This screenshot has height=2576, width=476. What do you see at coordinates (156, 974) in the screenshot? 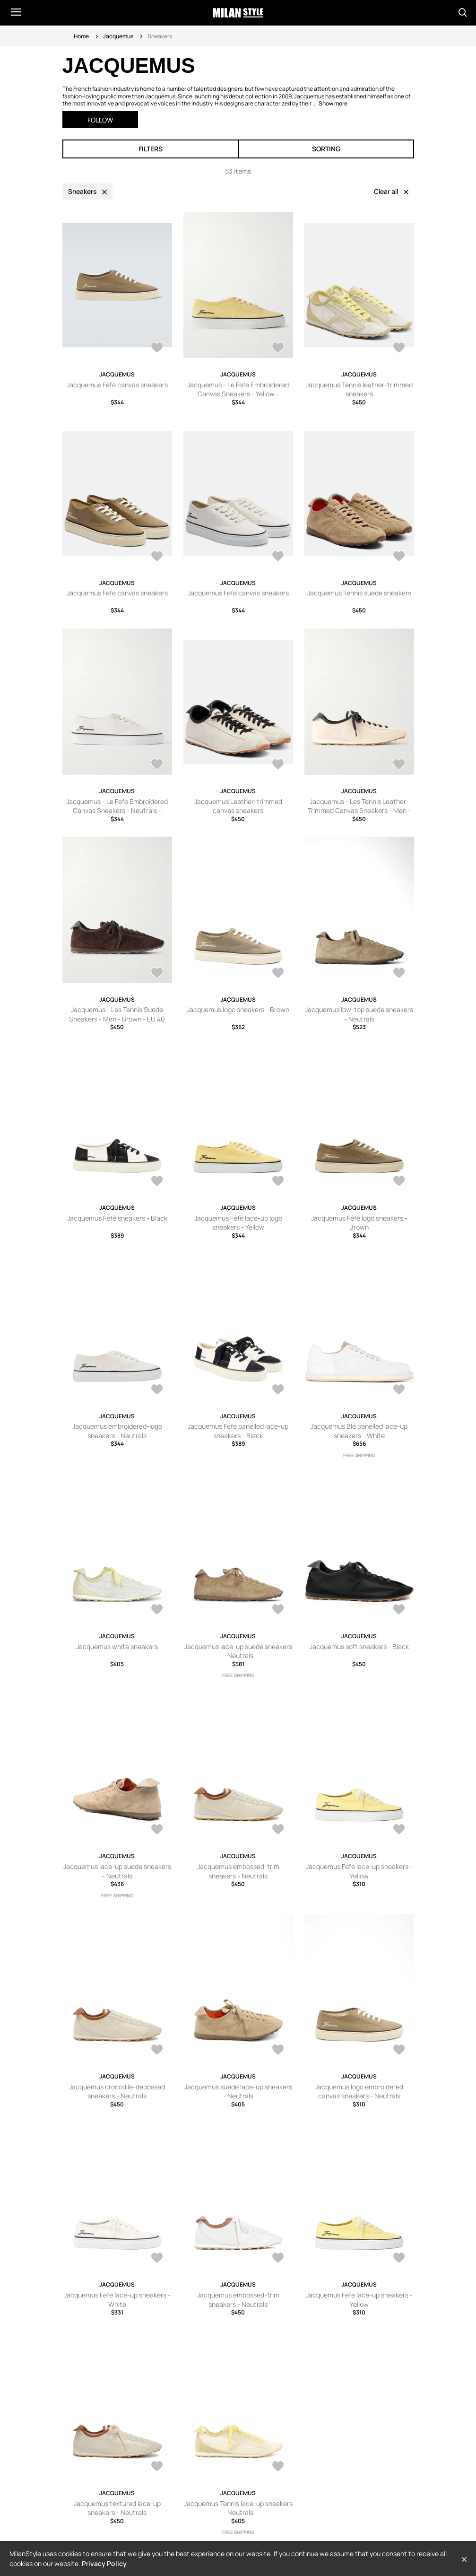
I see `[AddToWardrobe26982251]` at bounding box center [156, 974].